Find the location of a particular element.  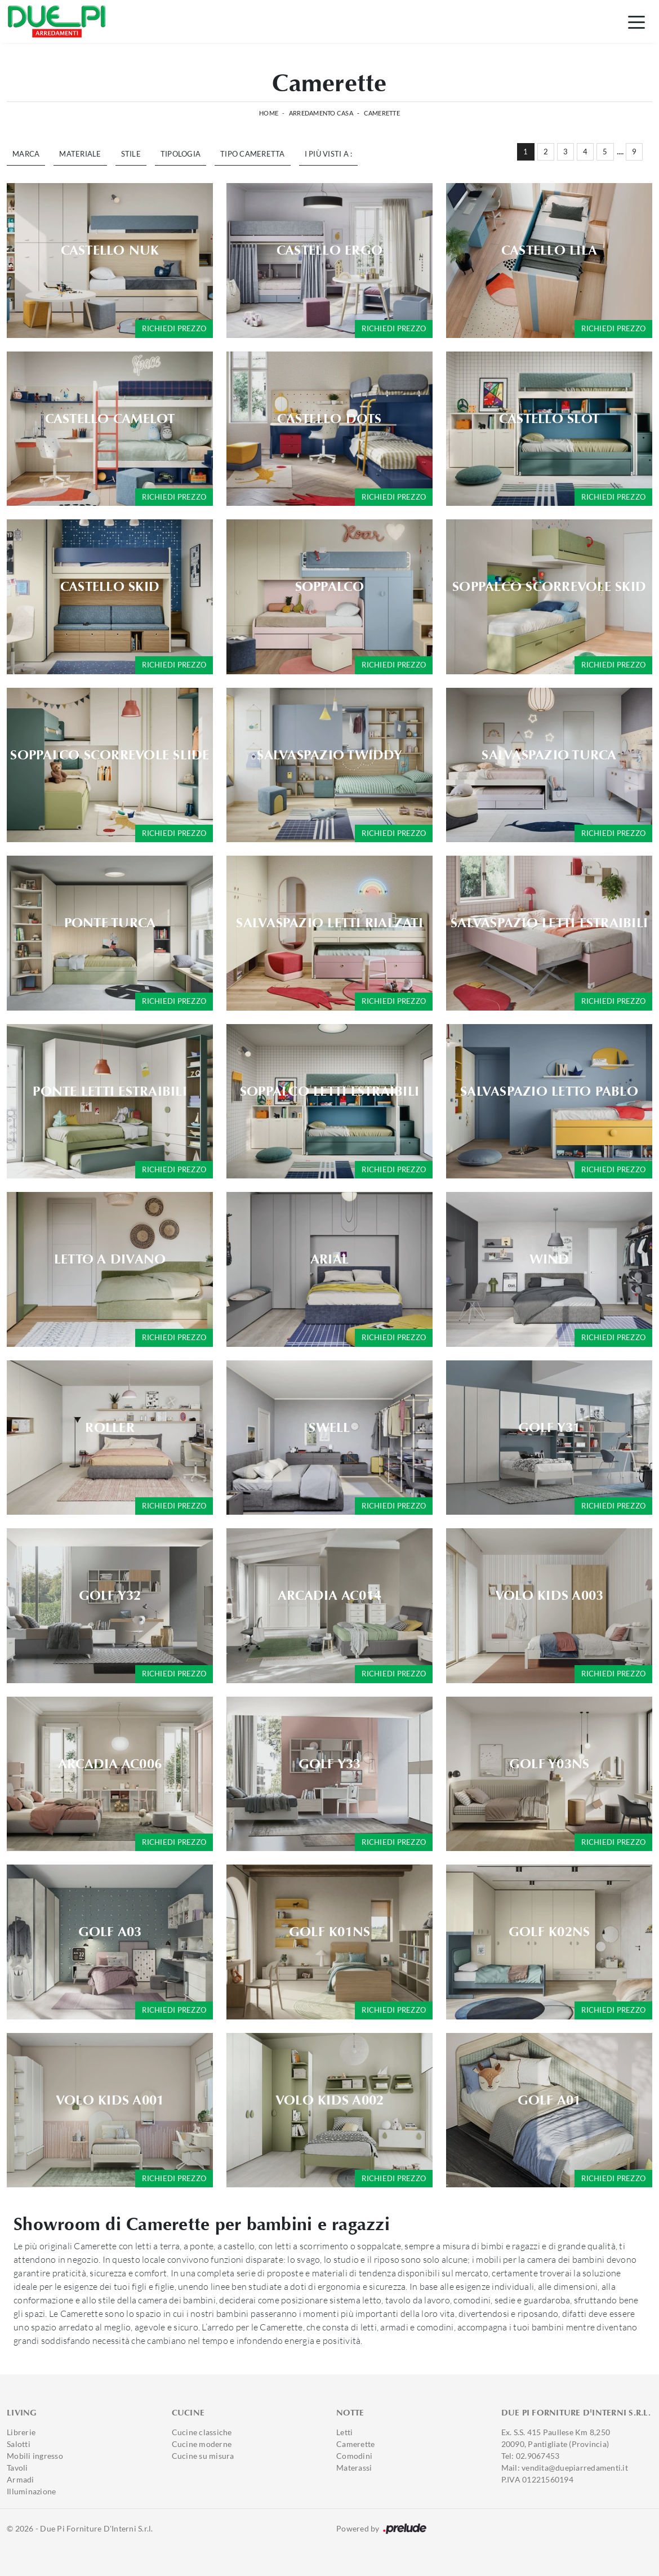

Arredamento Casa is located at coordinates (321, 113).